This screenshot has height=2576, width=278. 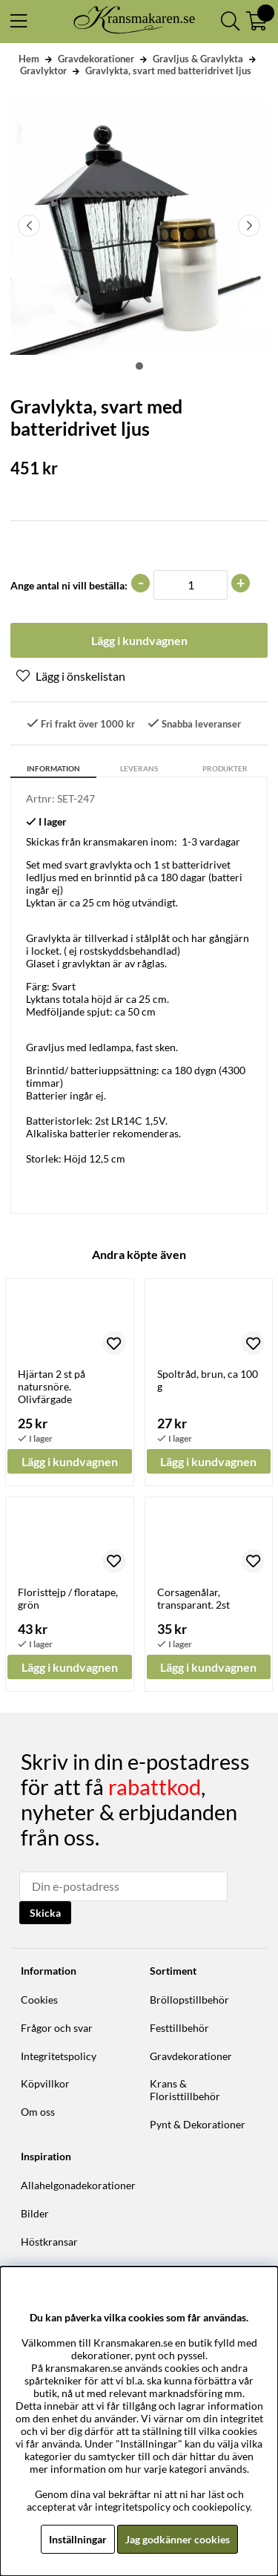 I want to click on Cookies, so click(x=39, y=1999).